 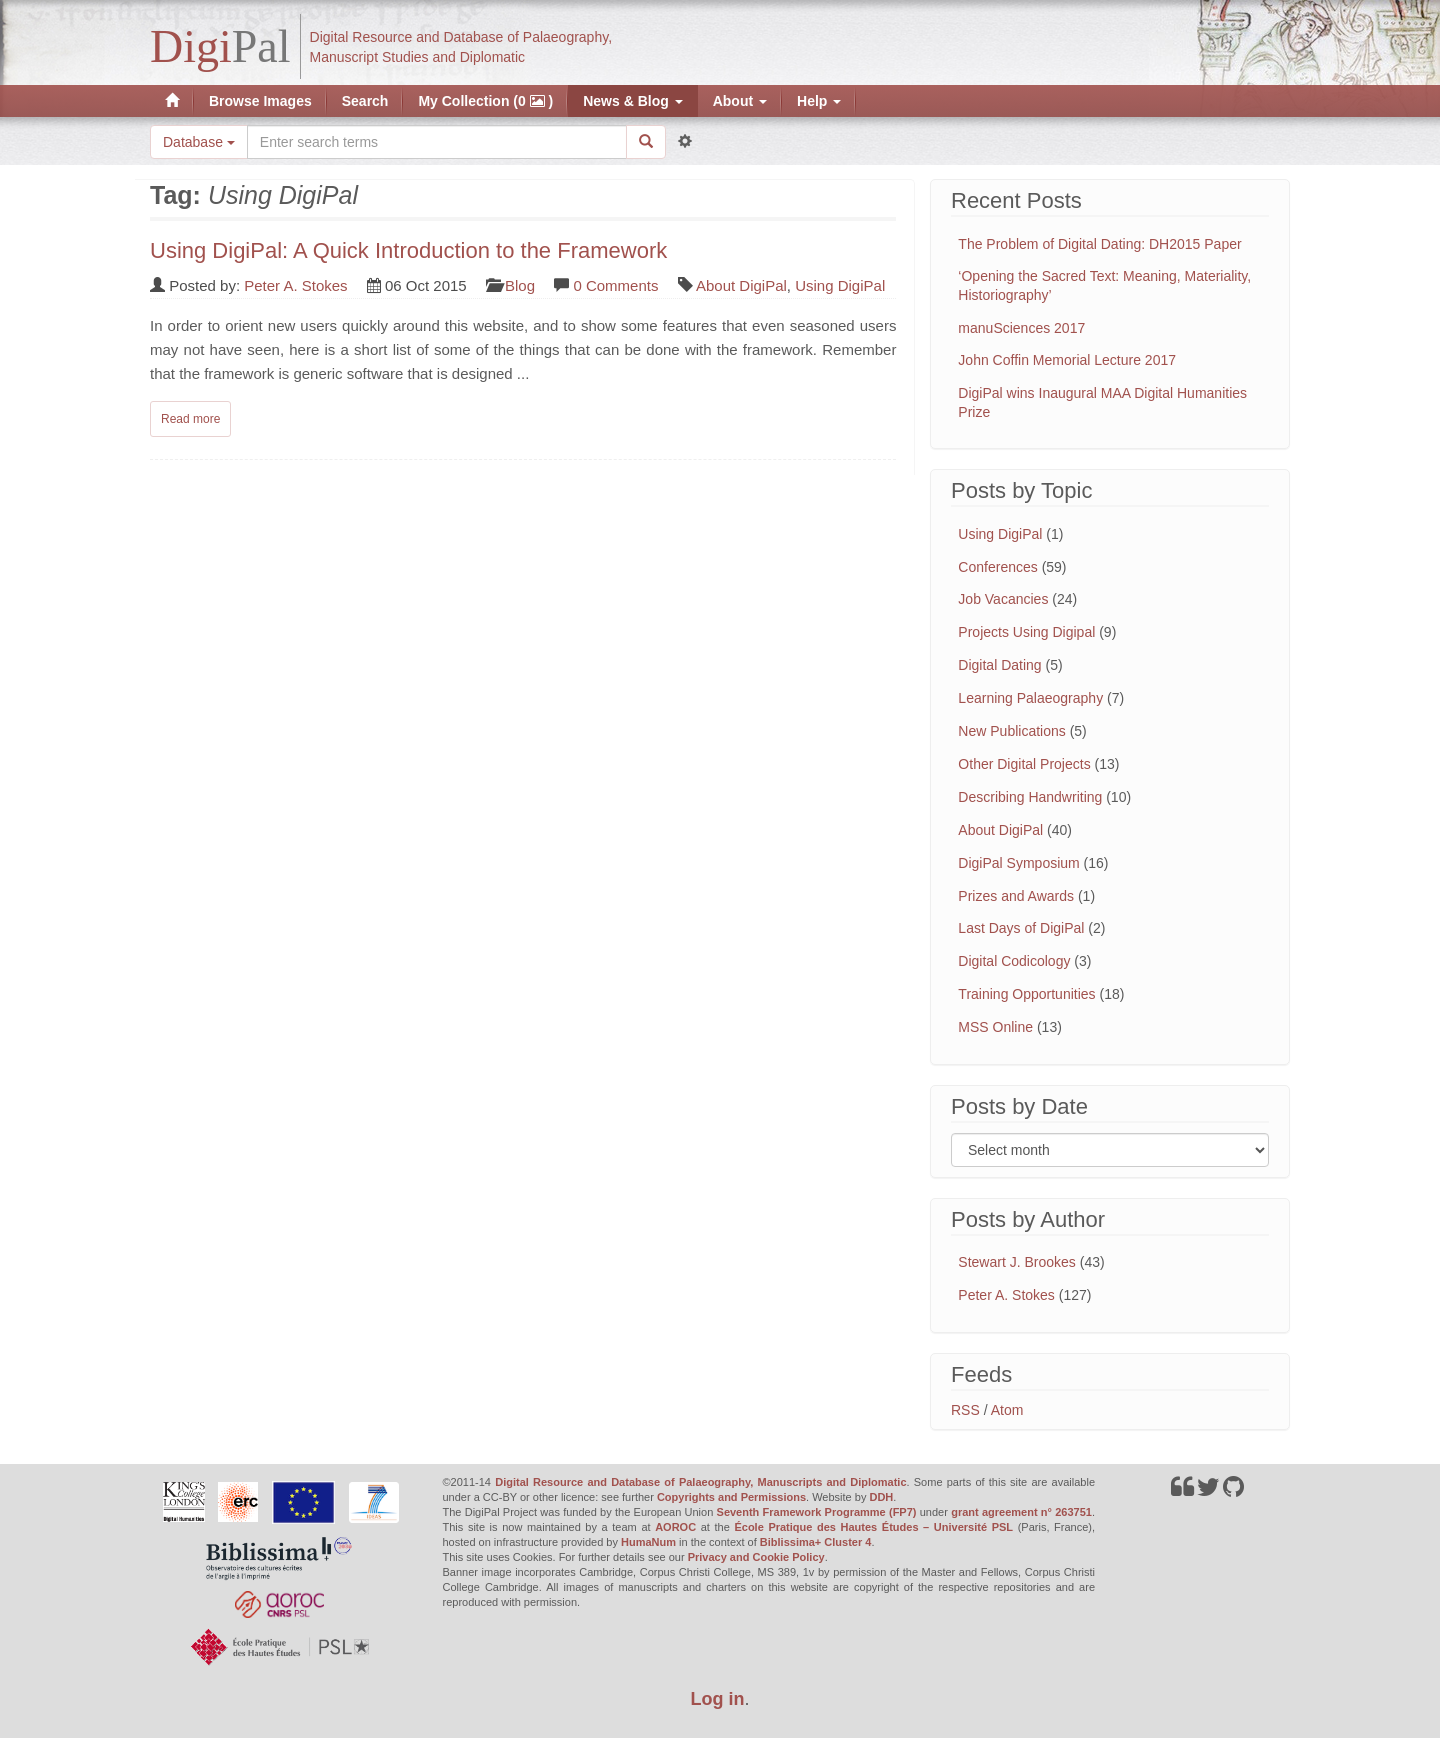 I want to click on [Filter posts by month], so click(x=1110, y=1150).